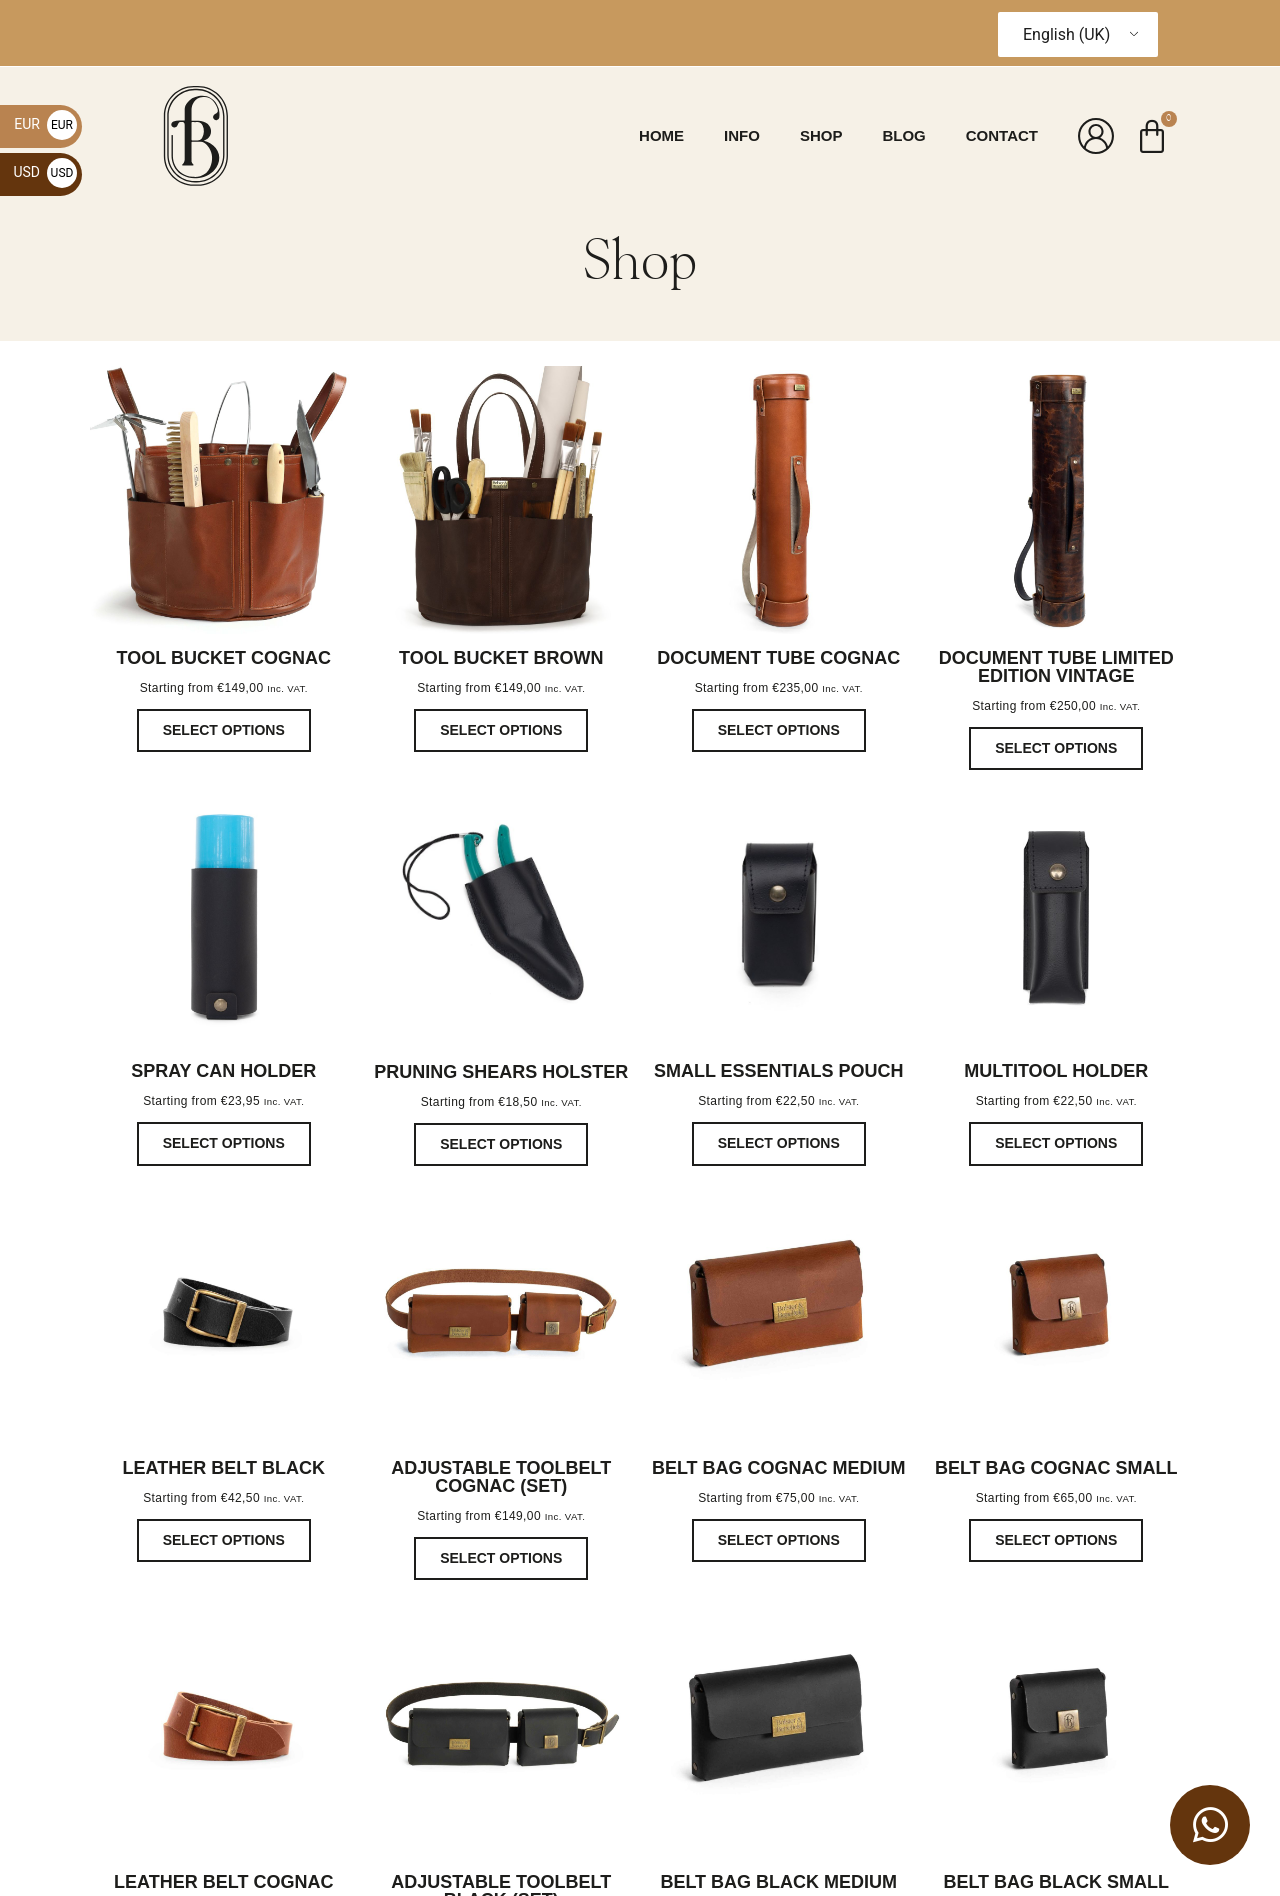  I want to click on USD, so click(45, 172).